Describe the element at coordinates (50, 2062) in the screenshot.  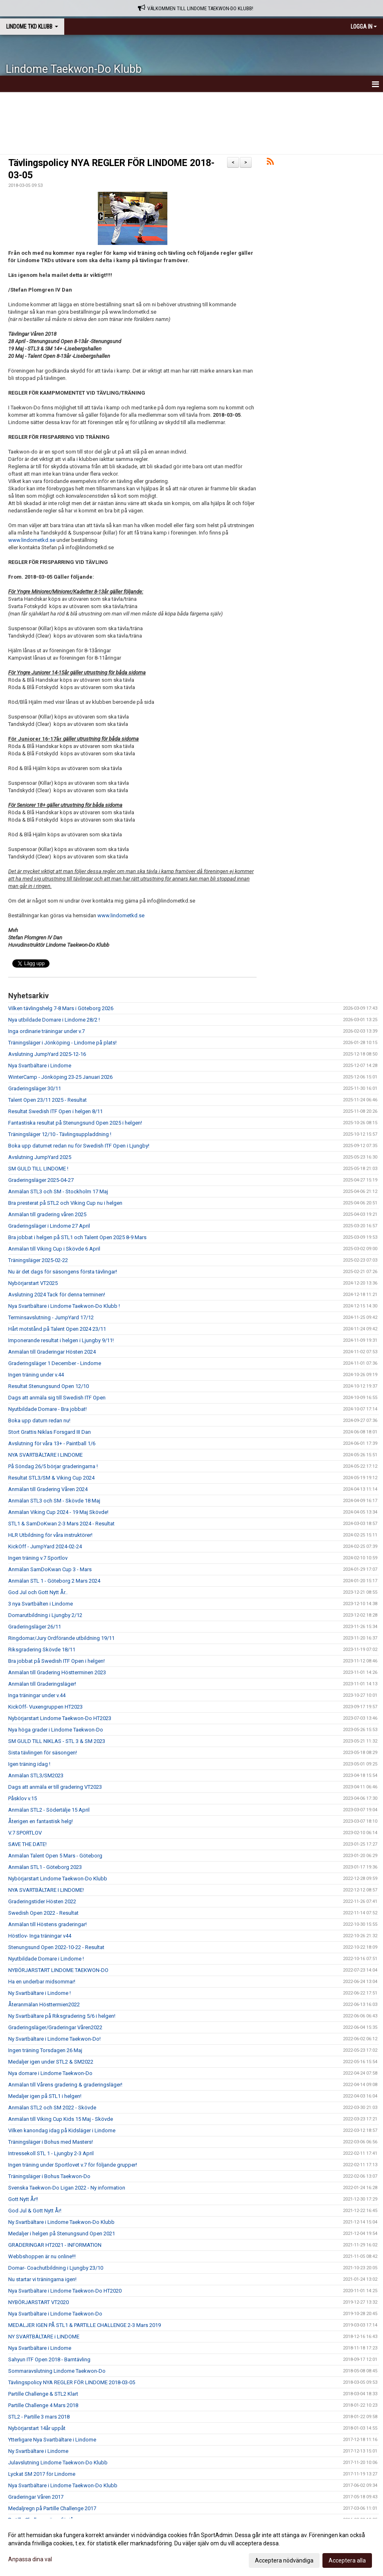
I see `Medaljer igen under STL2 & SM2022` at that location.